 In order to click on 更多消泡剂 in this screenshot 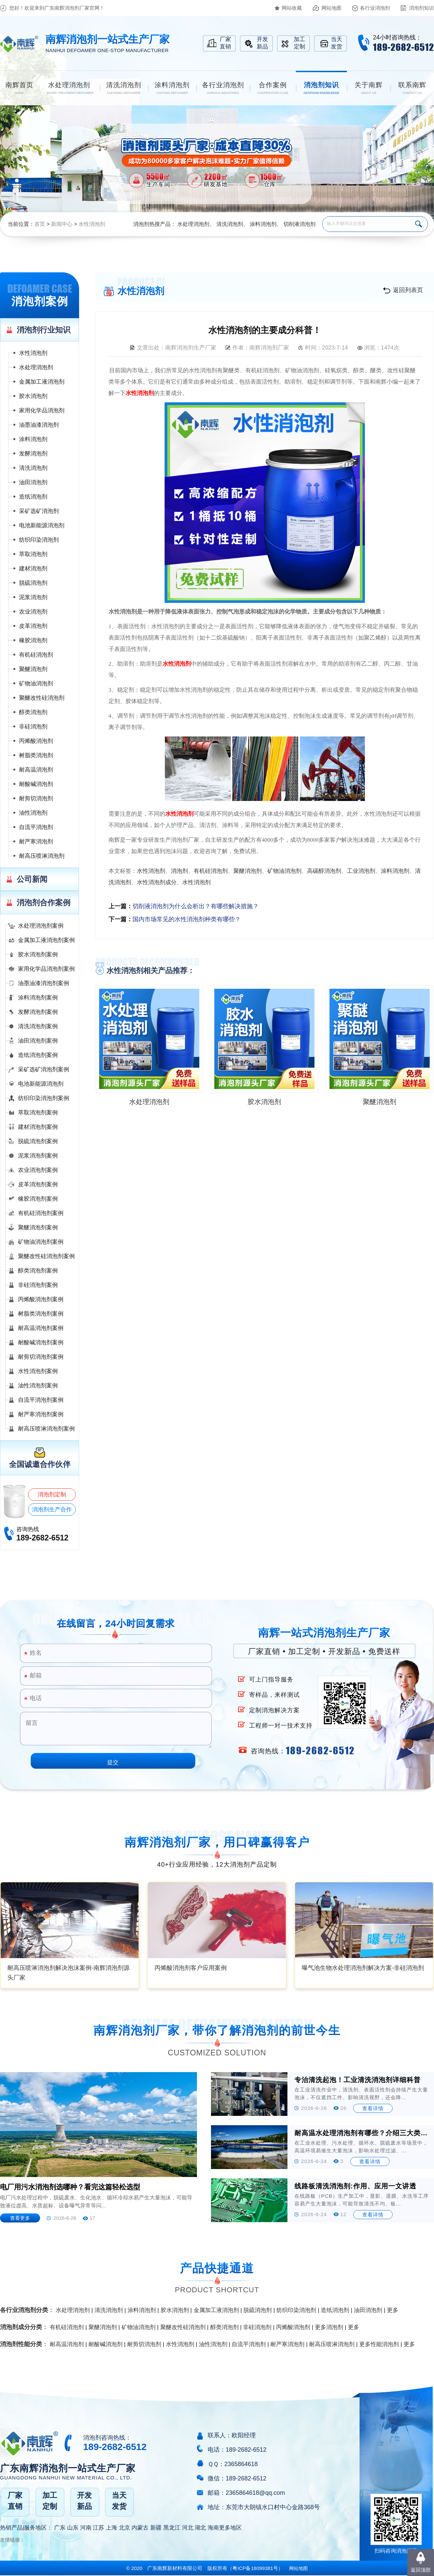, I will do `click(329, 2327)`.